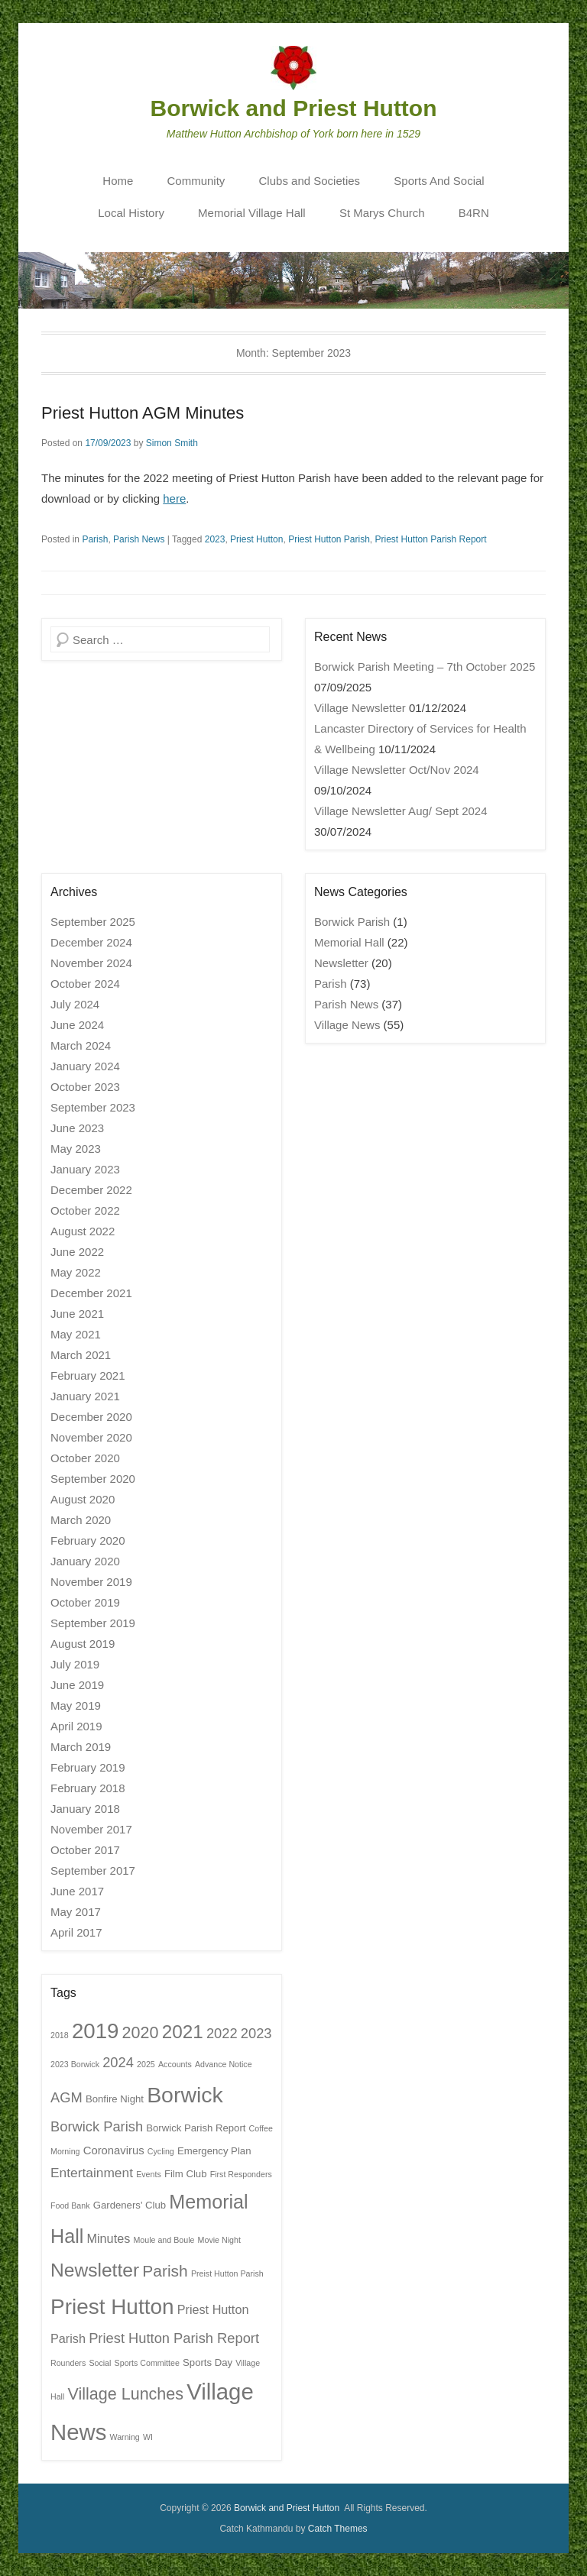 This screenshot has width=587, height=2576. What do you see at coordinates (401, 810) in the screenshot?
I see `Village Newsletter Aug/ Sept 2024` at bounding box center [401, 810].